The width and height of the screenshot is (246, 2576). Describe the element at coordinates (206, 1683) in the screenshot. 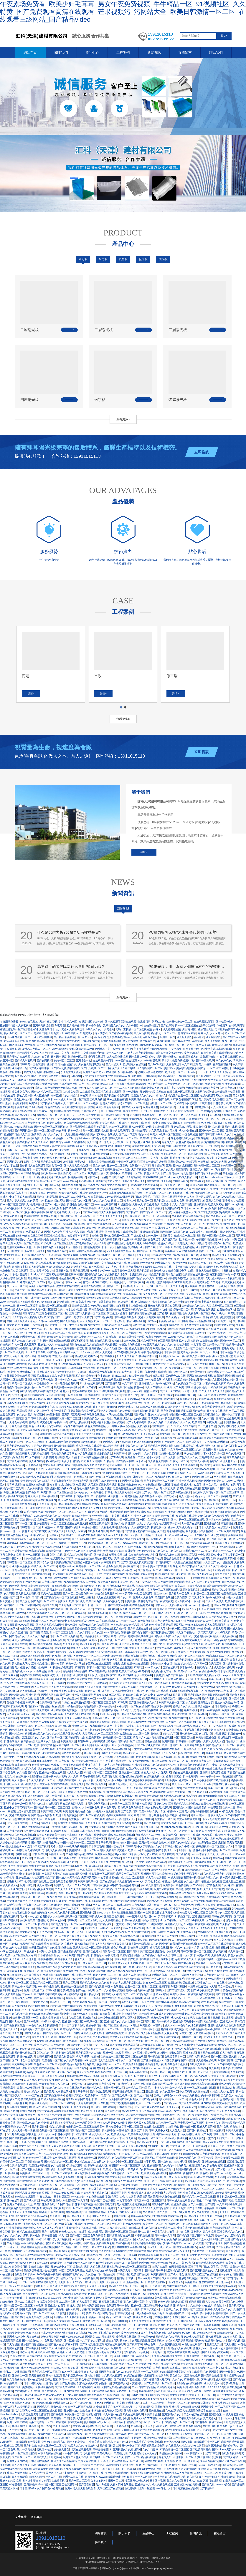

I see `免费看黄色大片` at that location.